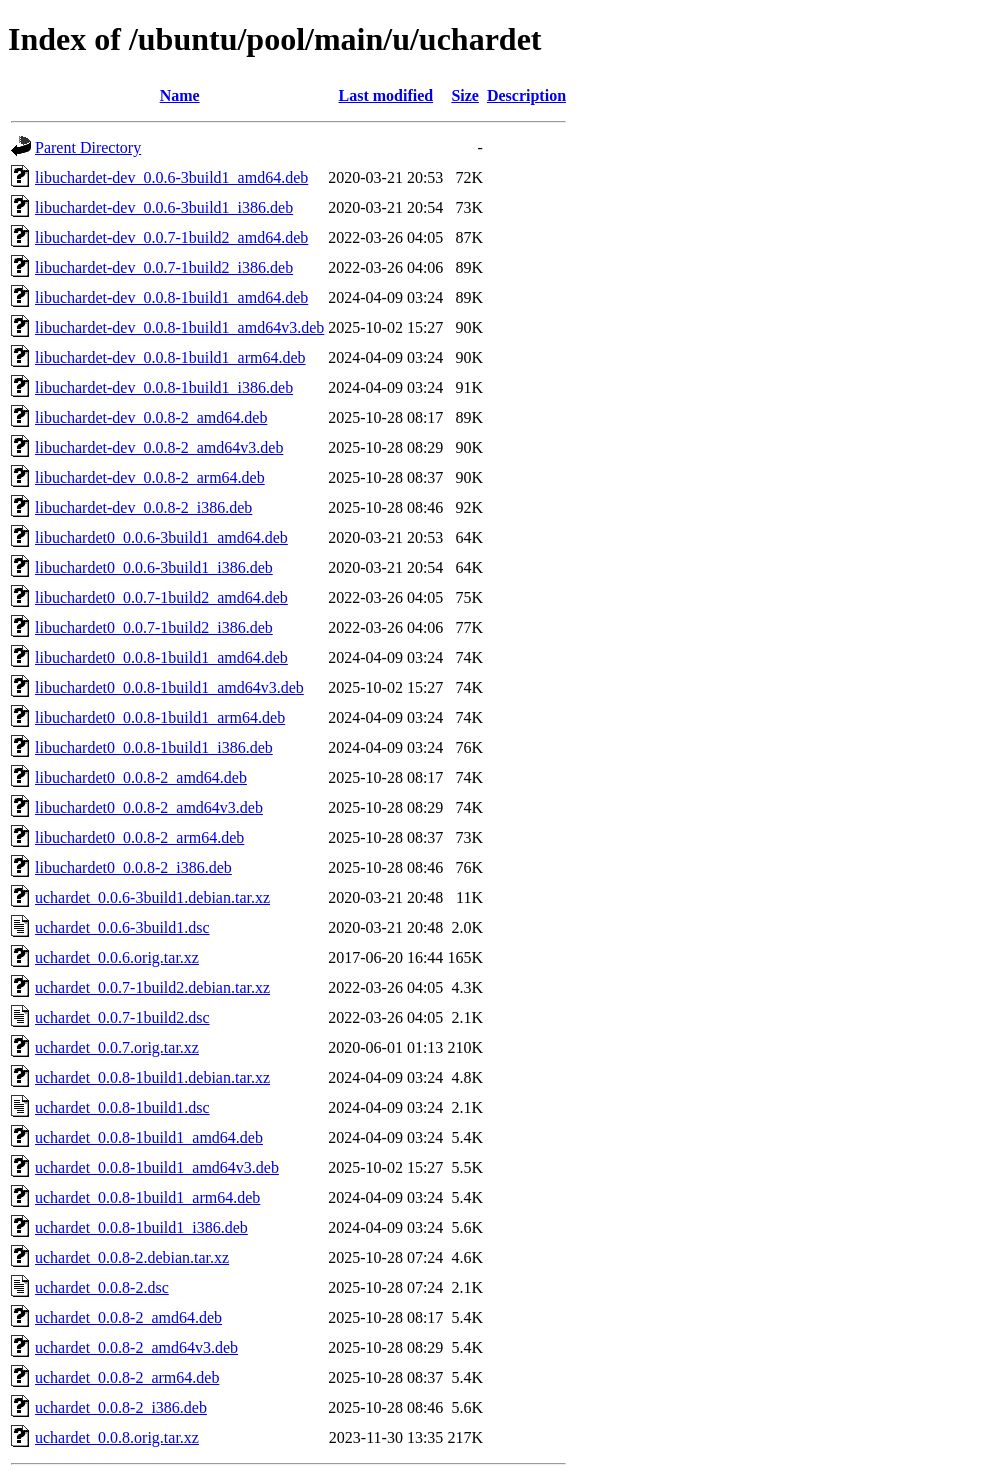  What do you see at coordinates (171, 177) in the screenshot?
I see `libuchardet-dev_0.0.6-3build1_amd64.deb` at bounding box center [171, 177].